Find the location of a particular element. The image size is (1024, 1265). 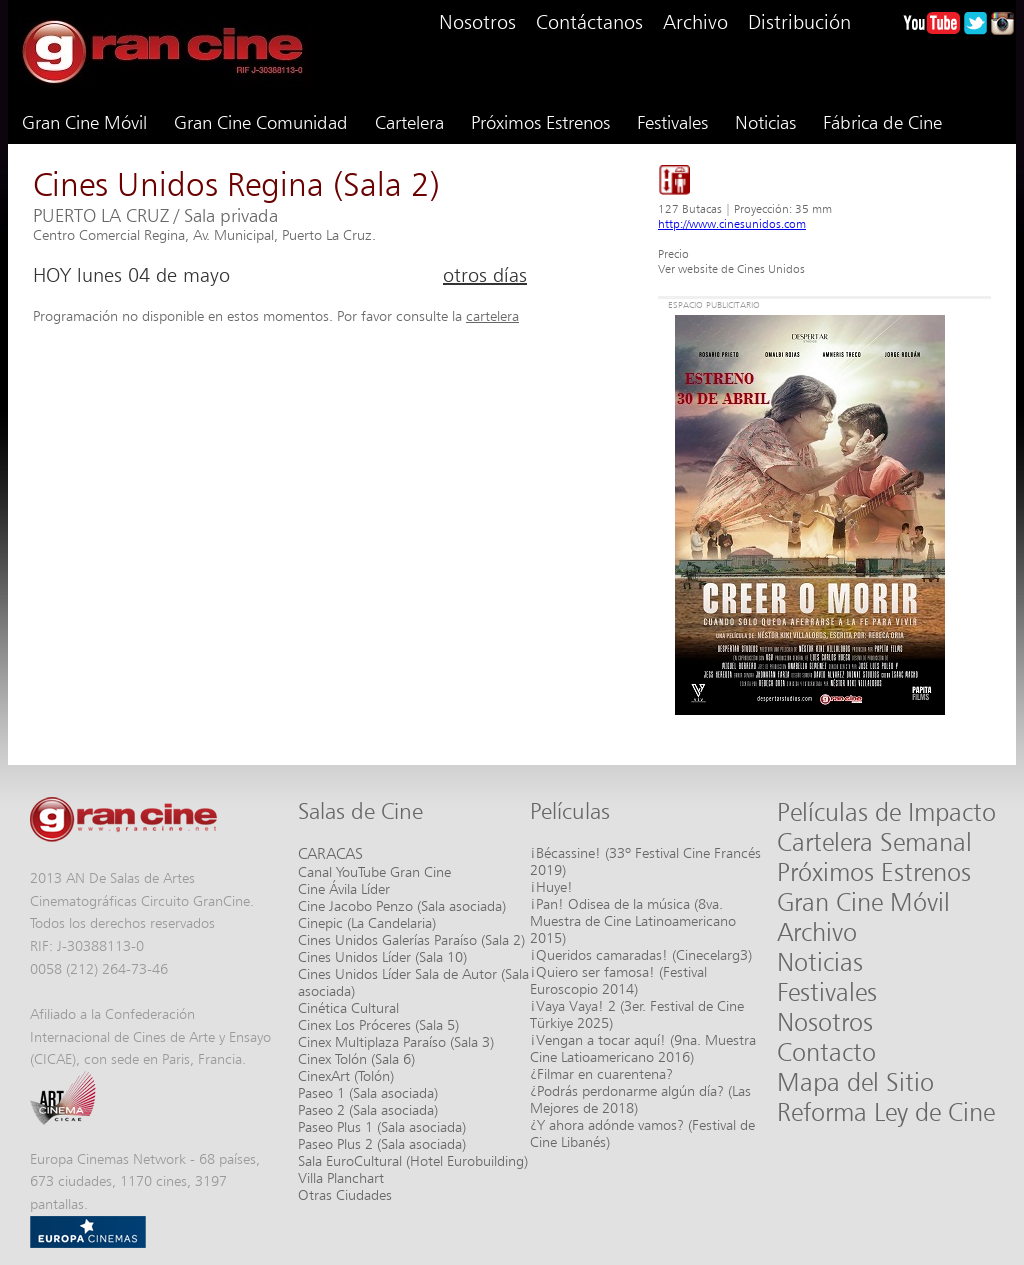

¡Huye! is located at coordinates (551, 886).